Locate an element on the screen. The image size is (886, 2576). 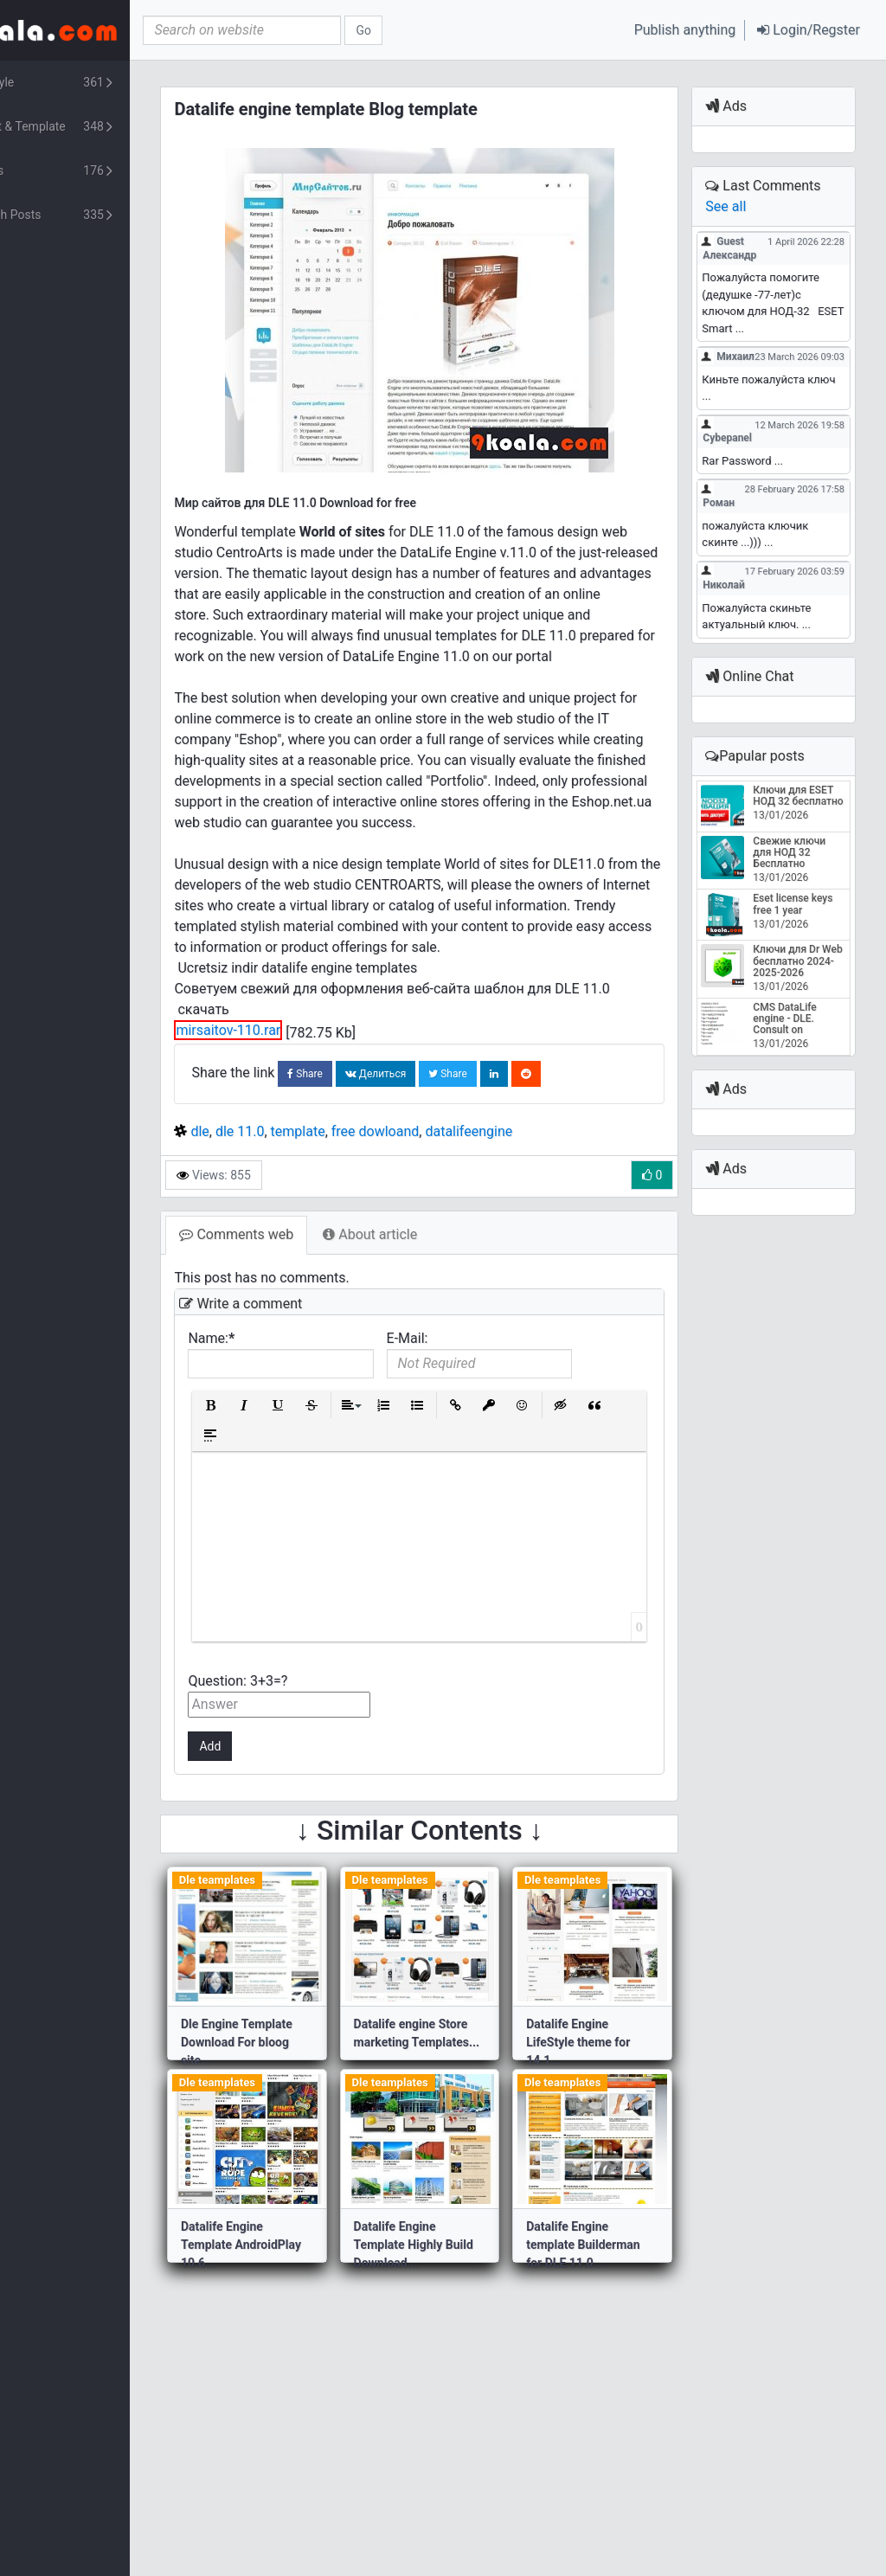
Publish anything is located at coordinates (685, 30).